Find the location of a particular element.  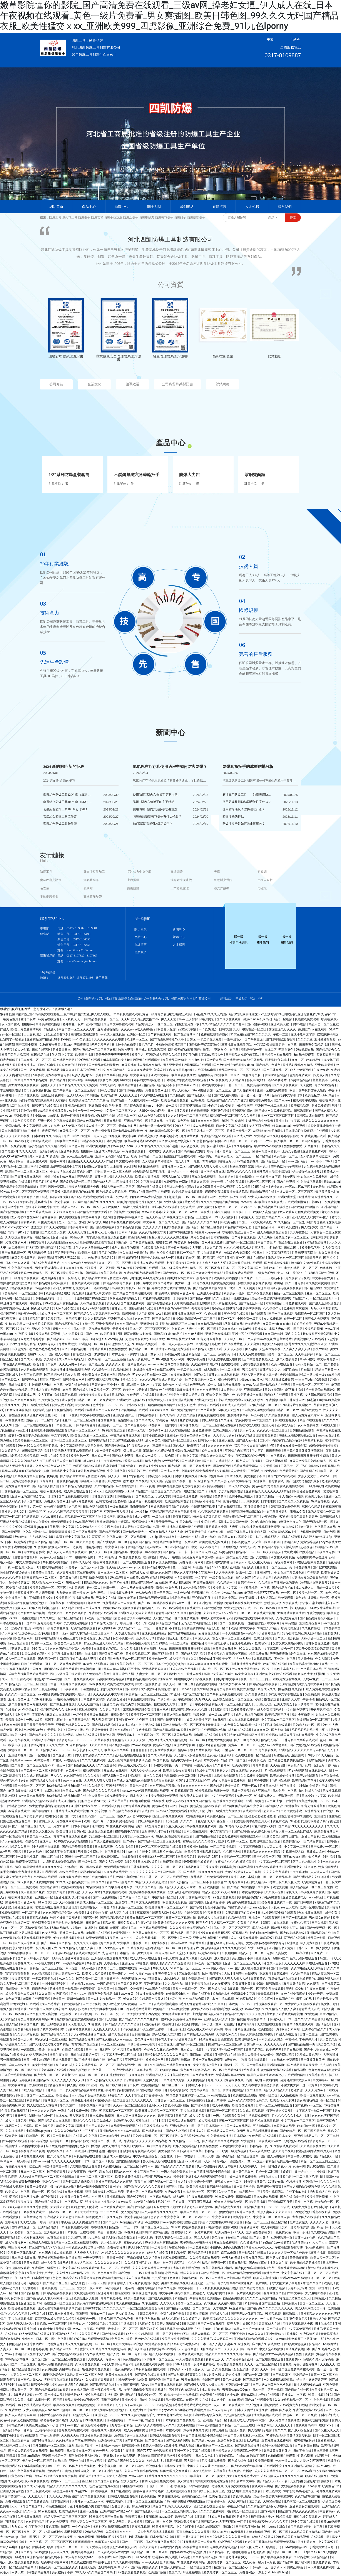

一品色 is located at coordinates (77, 1715).